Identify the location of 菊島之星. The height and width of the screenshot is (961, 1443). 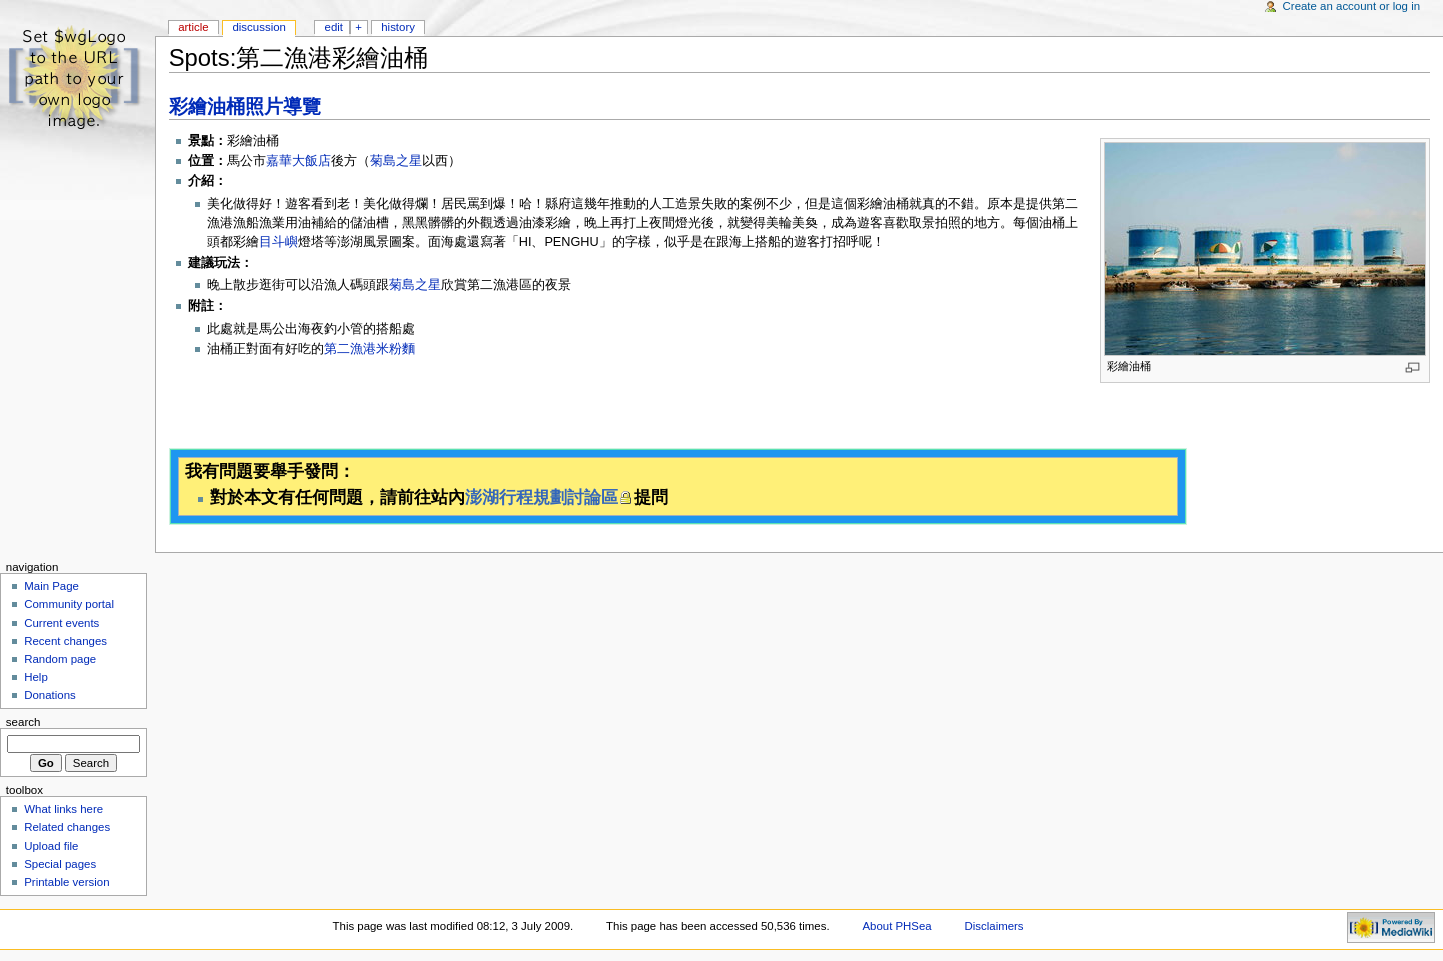
(396, 161).